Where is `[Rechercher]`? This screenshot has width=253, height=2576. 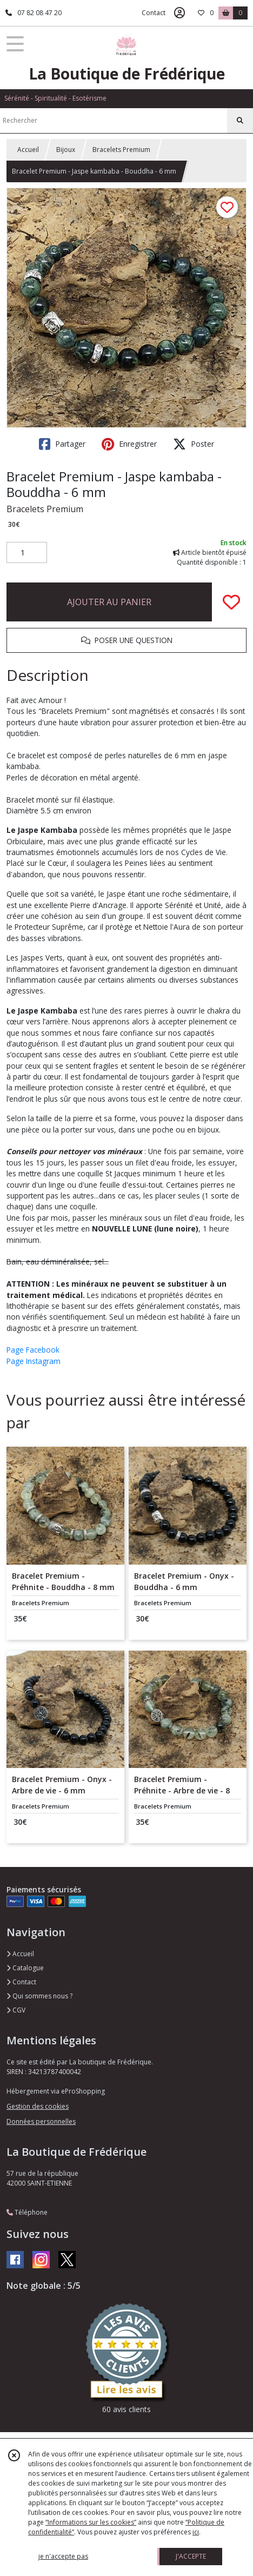 [Rechercher] is located at coordinates (240, 120).